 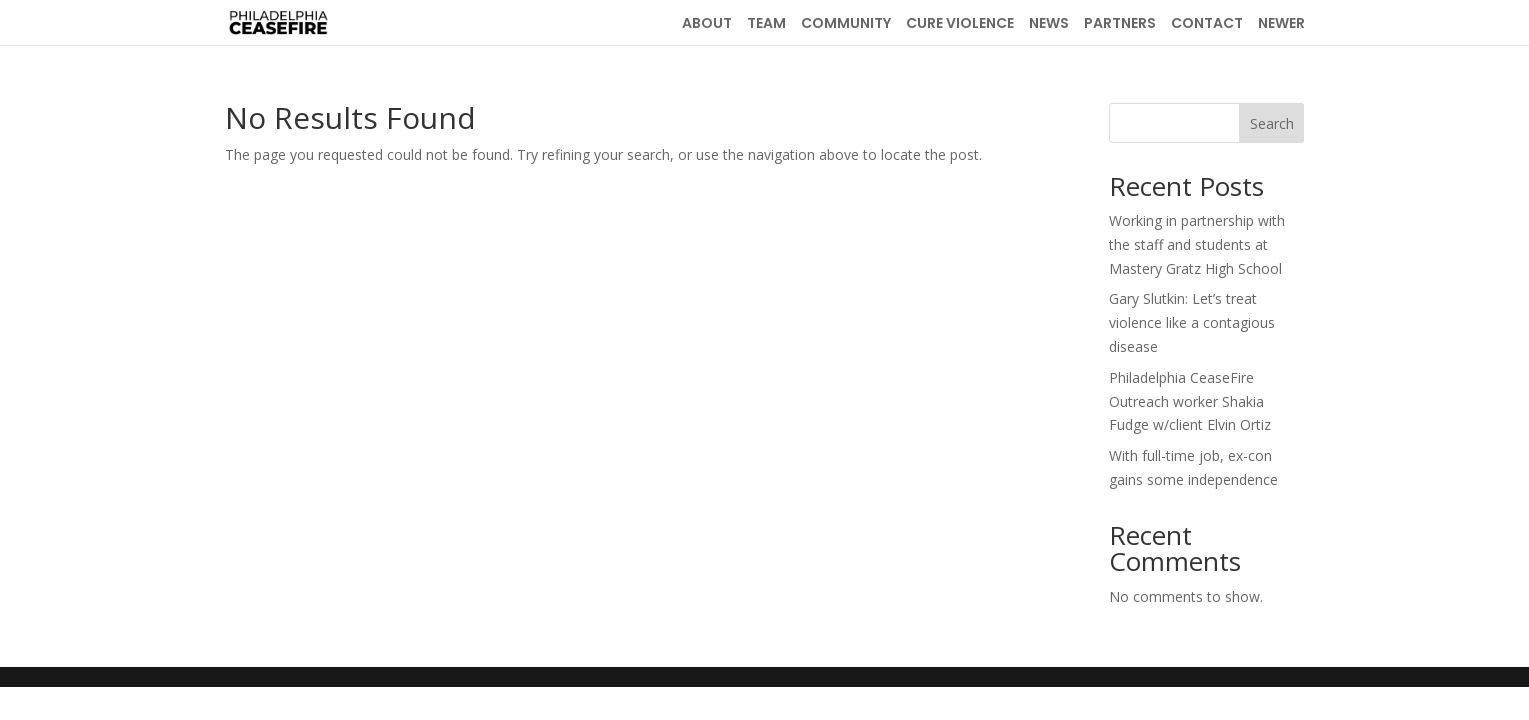 What do you see at coordinates (707, 24) in the screenshot?
I see `ABOUT` at bounding box center [707, 24].